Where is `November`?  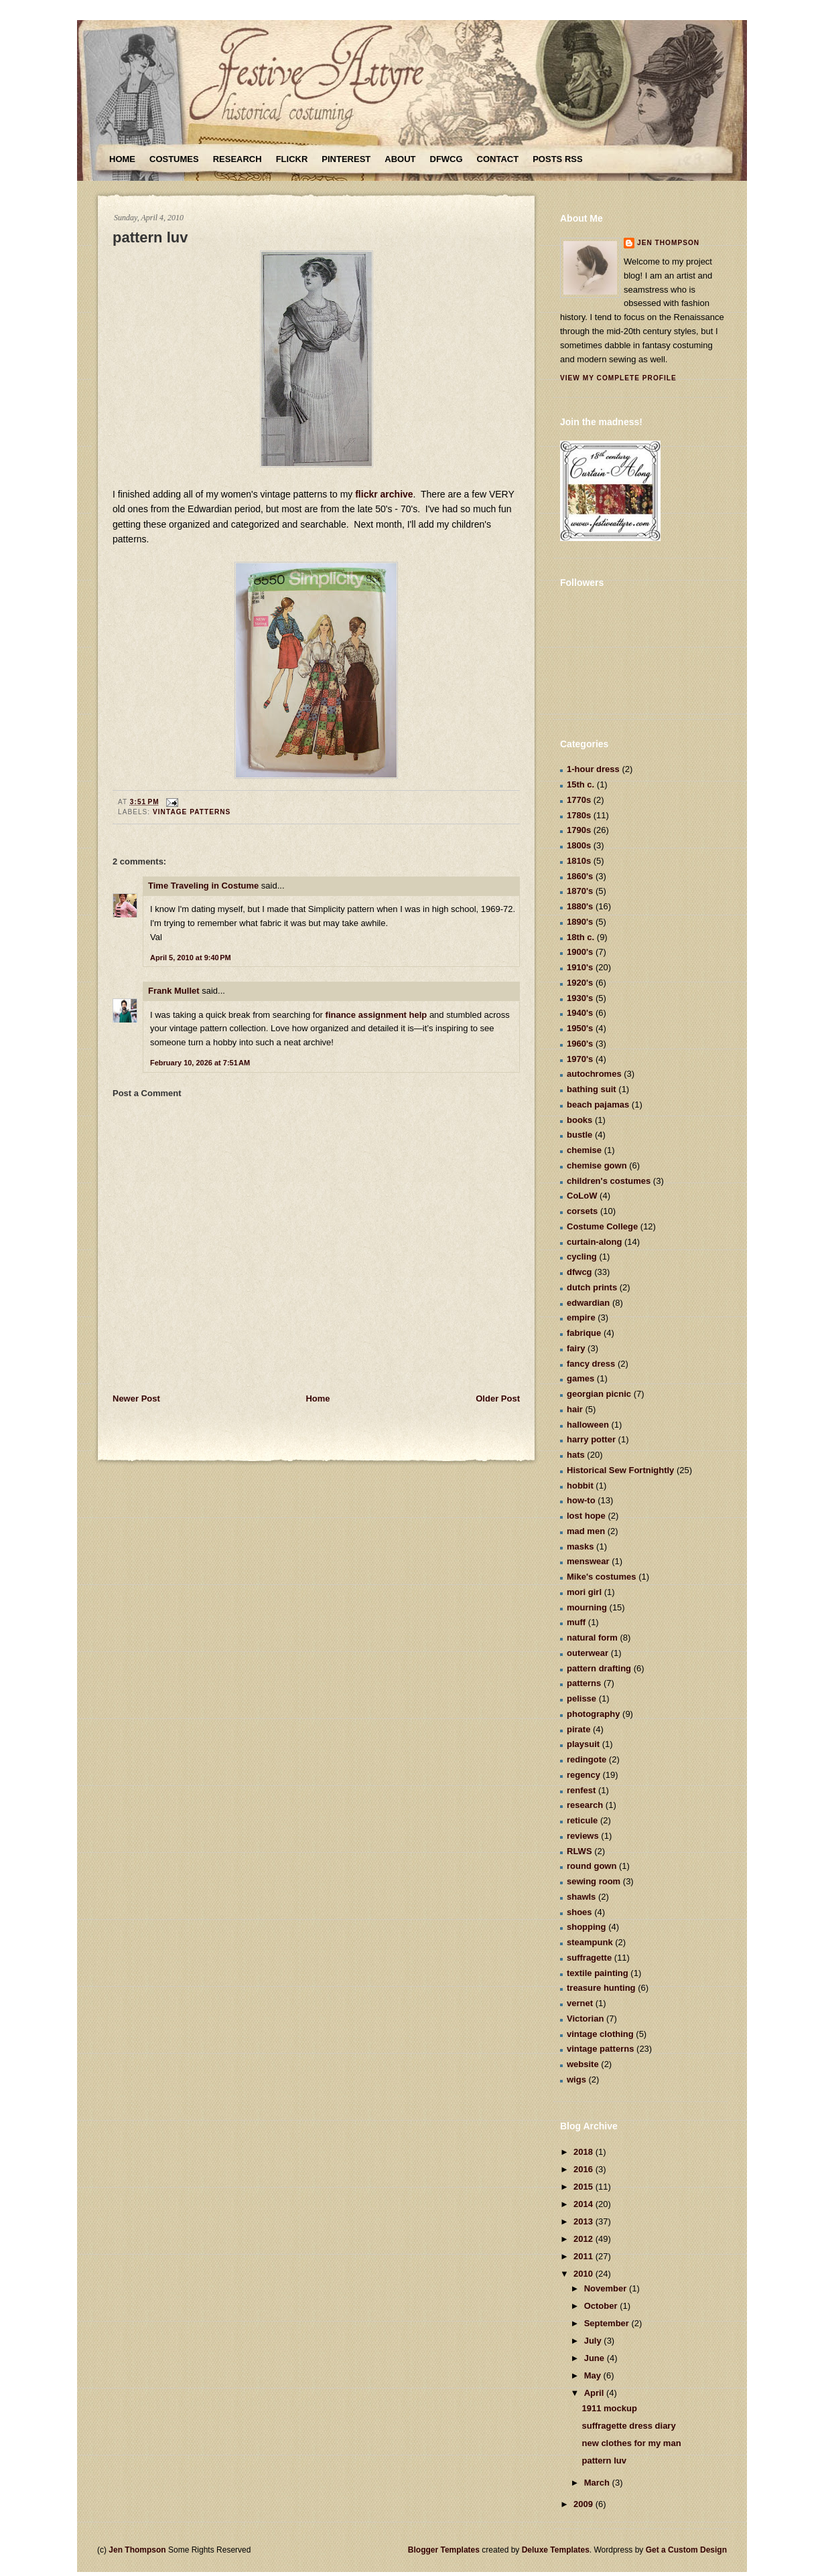
November is located at coordinates (606, 2288).